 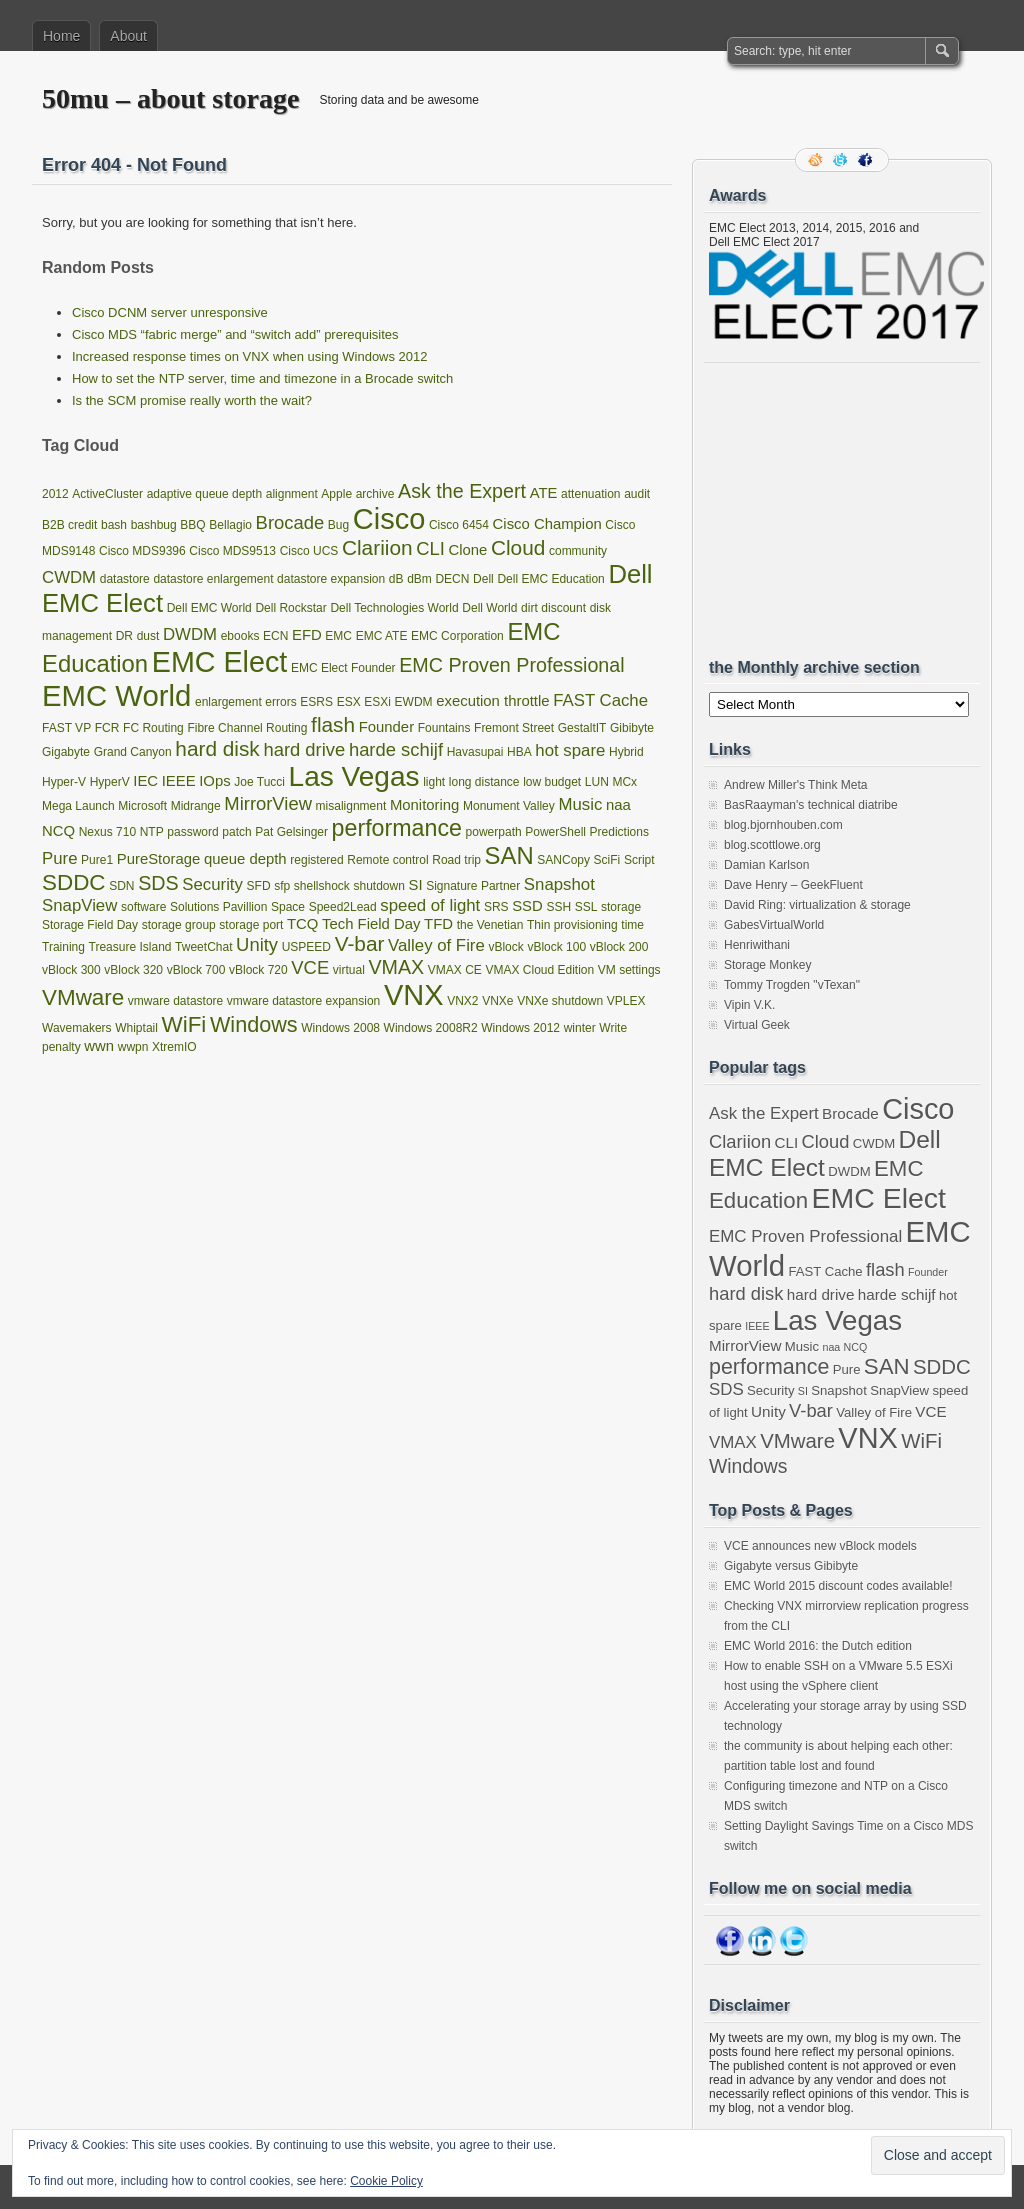 What do you see at coordinates (192, 832) in the screenshot?
I see `password [password (1 item)]` at bounding box center [192, 832].